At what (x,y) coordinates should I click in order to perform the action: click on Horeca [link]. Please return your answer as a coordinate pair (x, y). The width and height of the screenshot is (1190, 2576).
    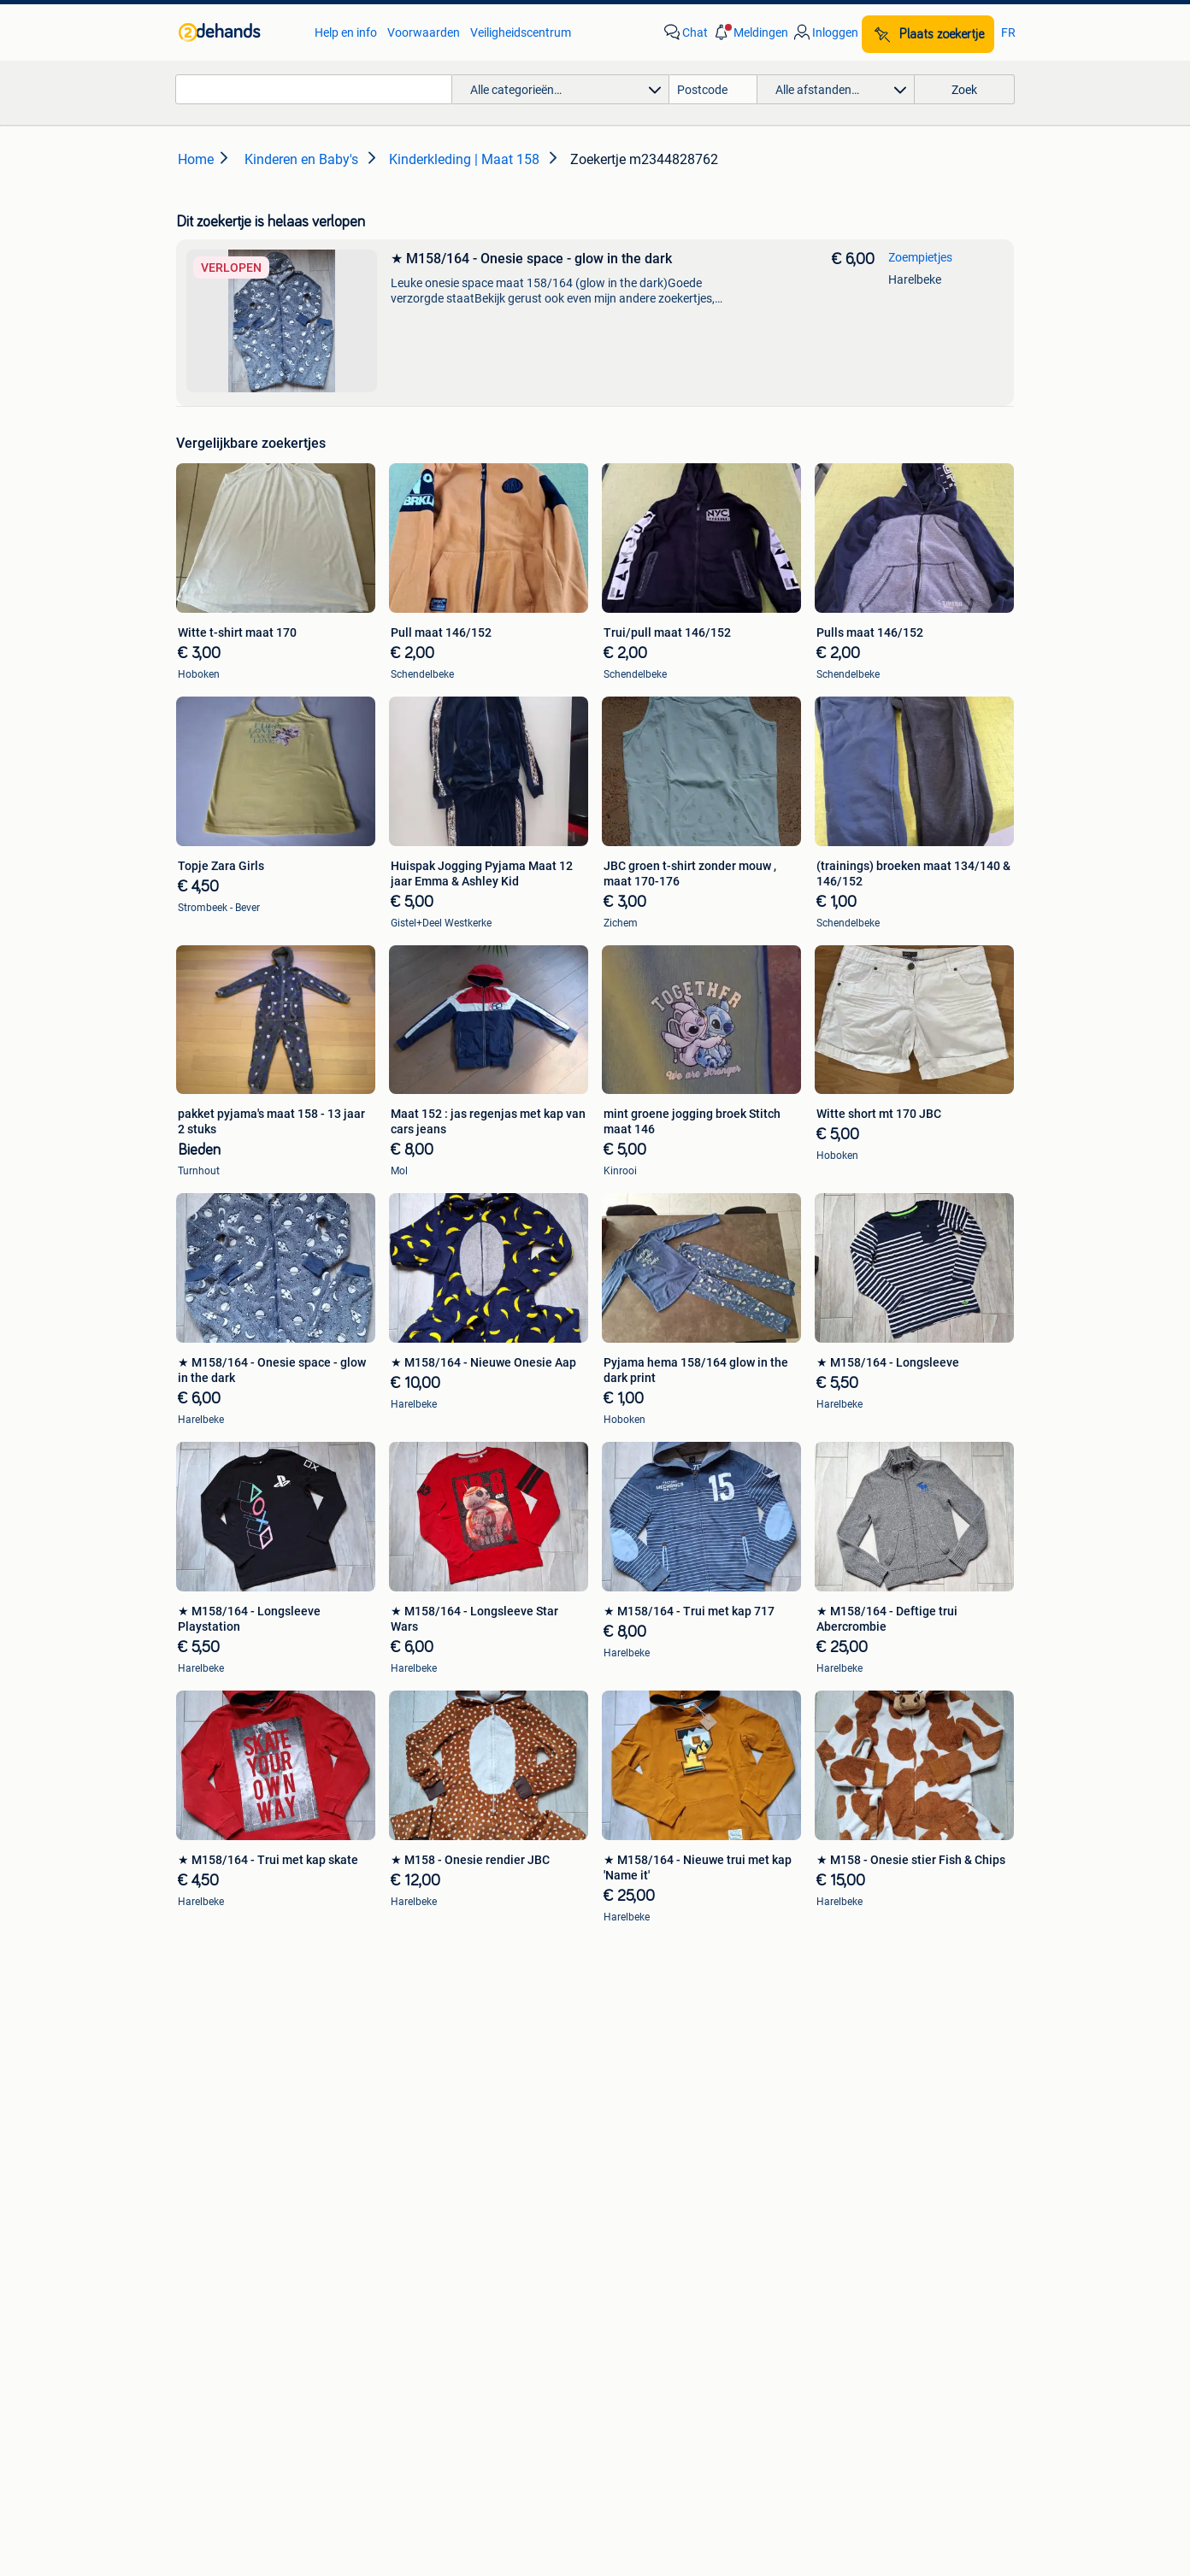
    Looking at the image, I should click on (813, 2152).